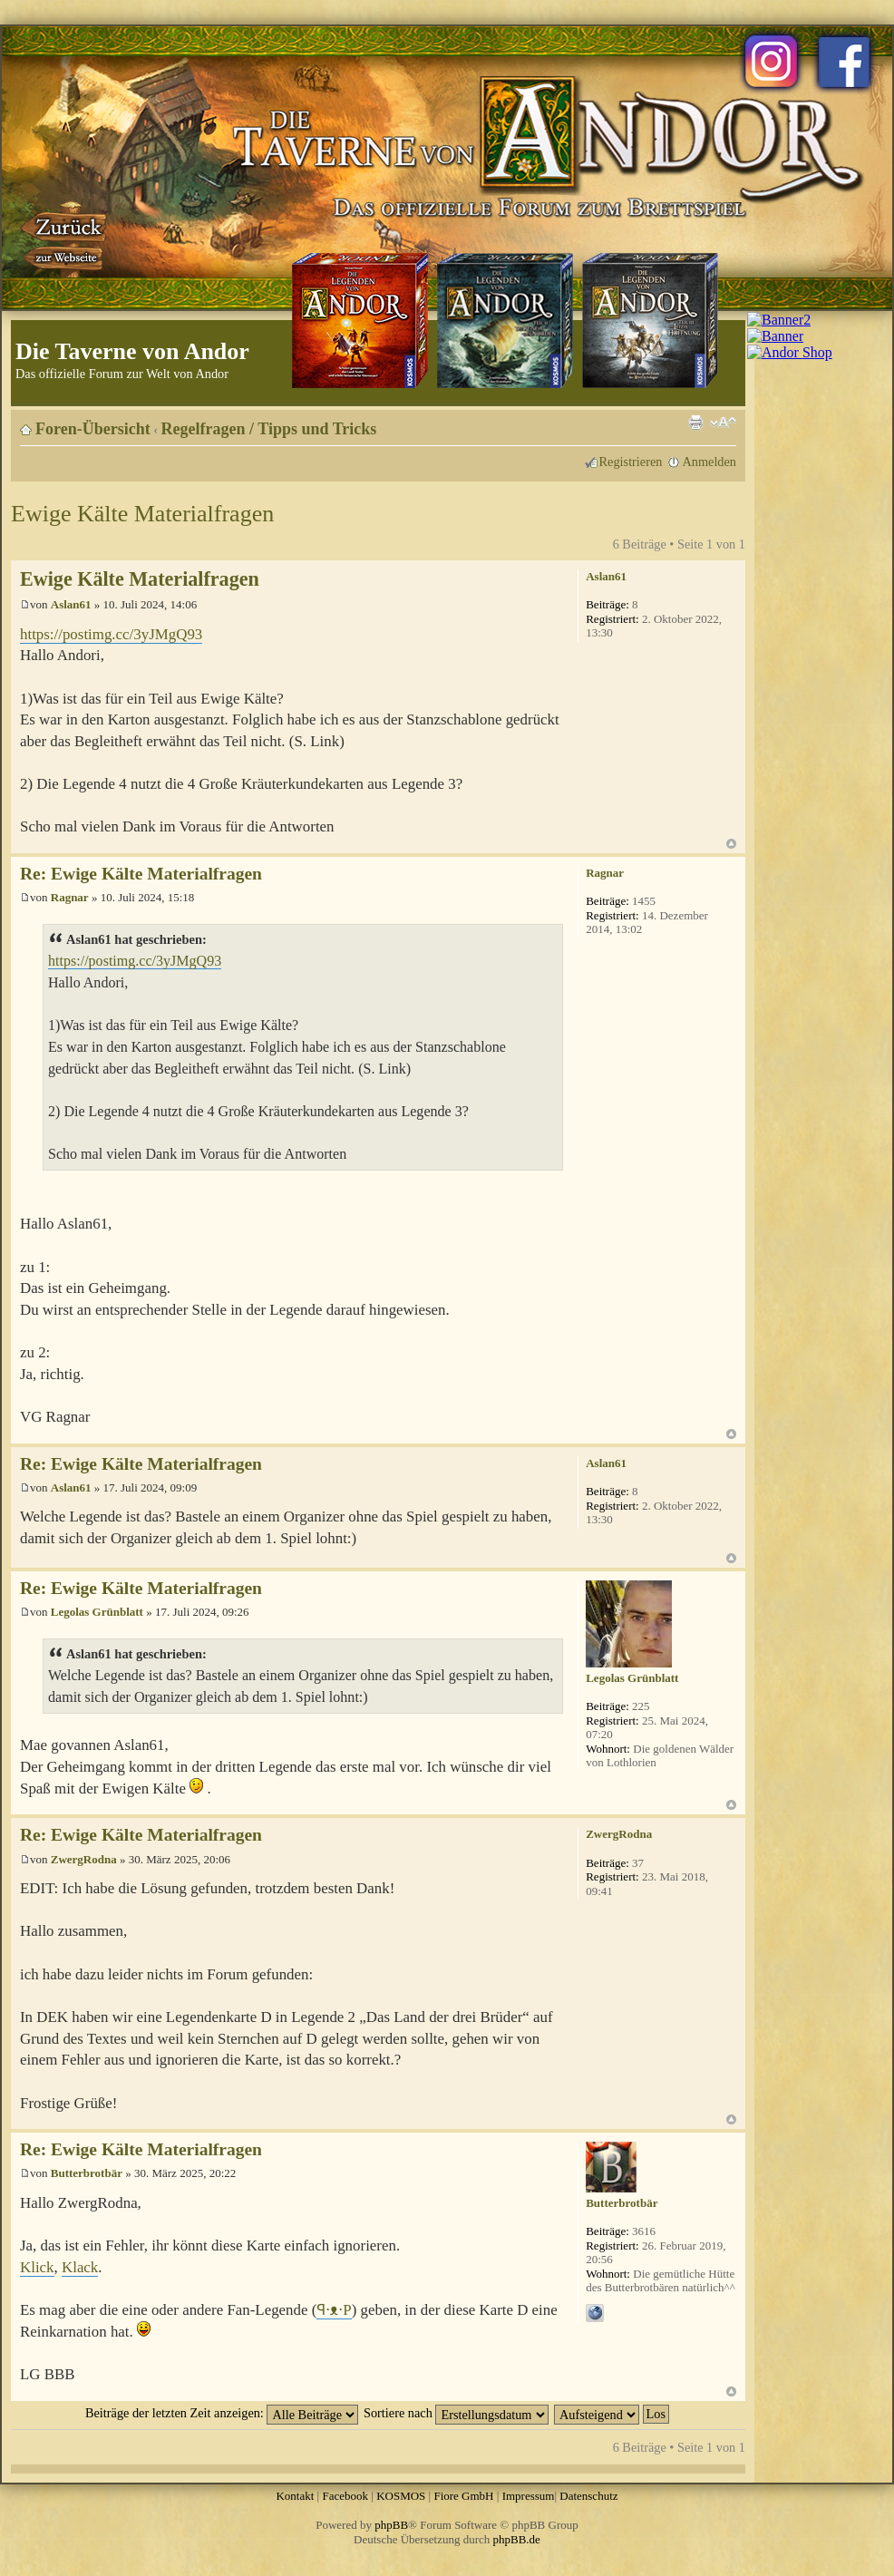  I want to click on phpBB, so click(391, 2525).